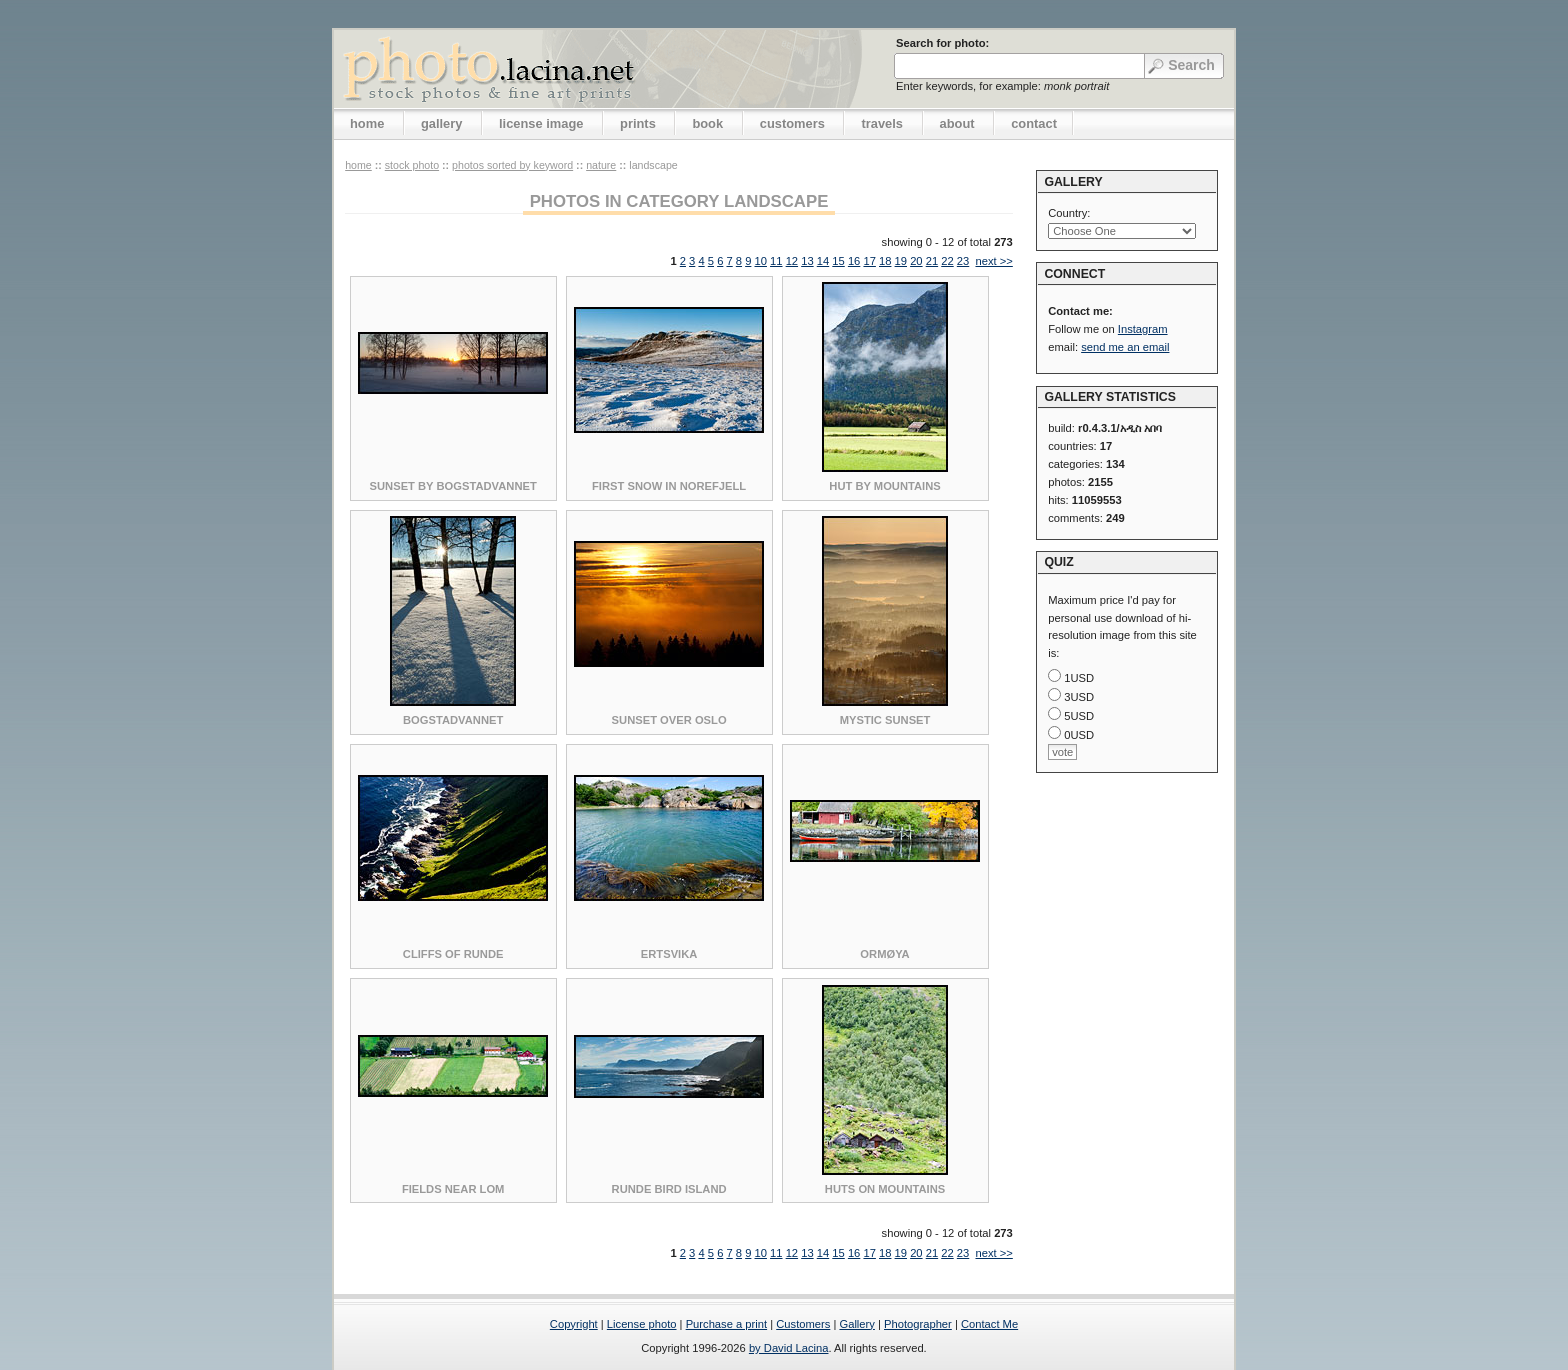  I want to click on contact, so click(1034, 123).